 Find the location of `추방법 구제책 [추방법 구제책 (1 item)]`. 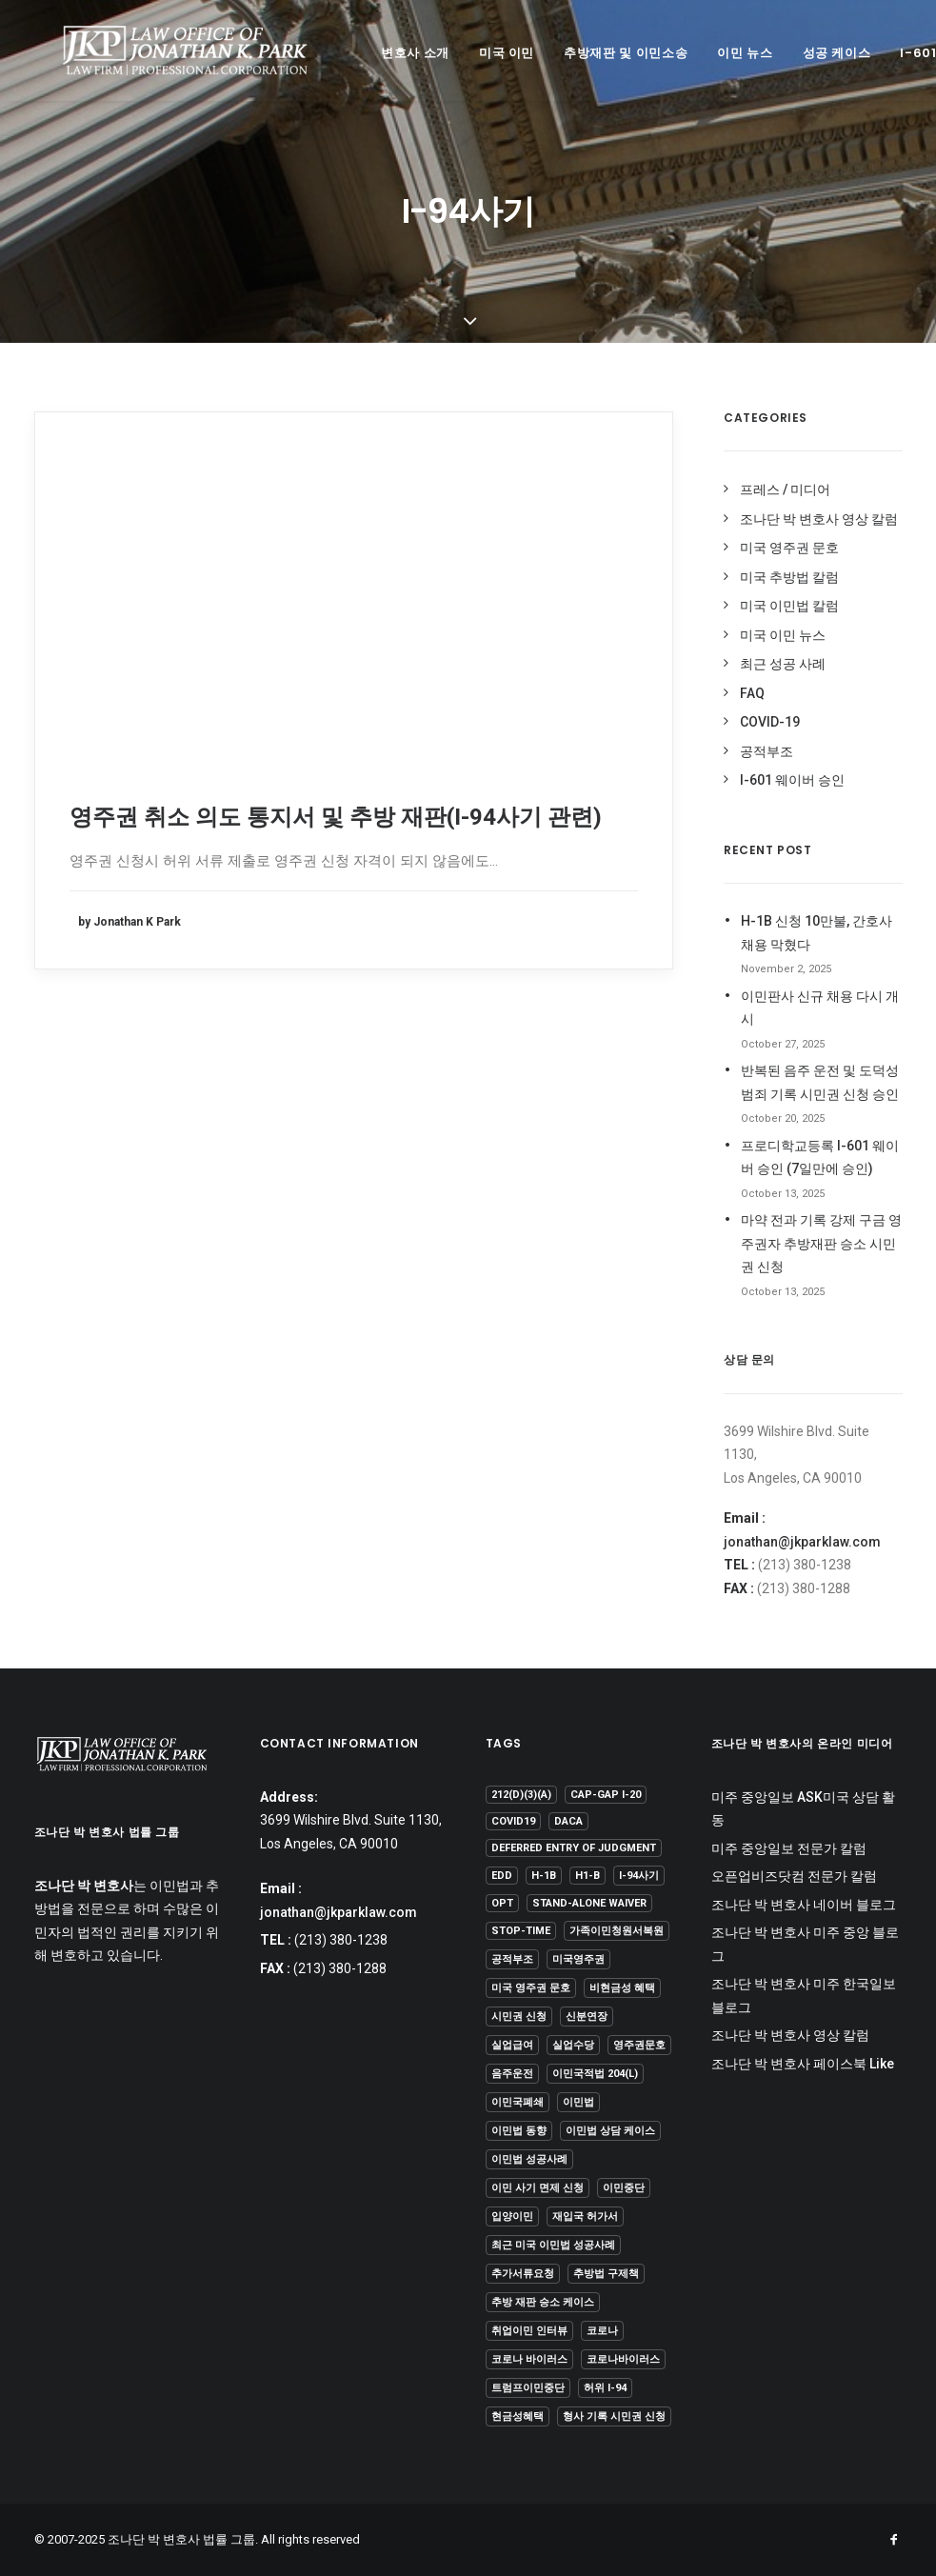

추방법 구제책 [추방법 구제책 (1 item)] is located at coordinates (606, 2273).